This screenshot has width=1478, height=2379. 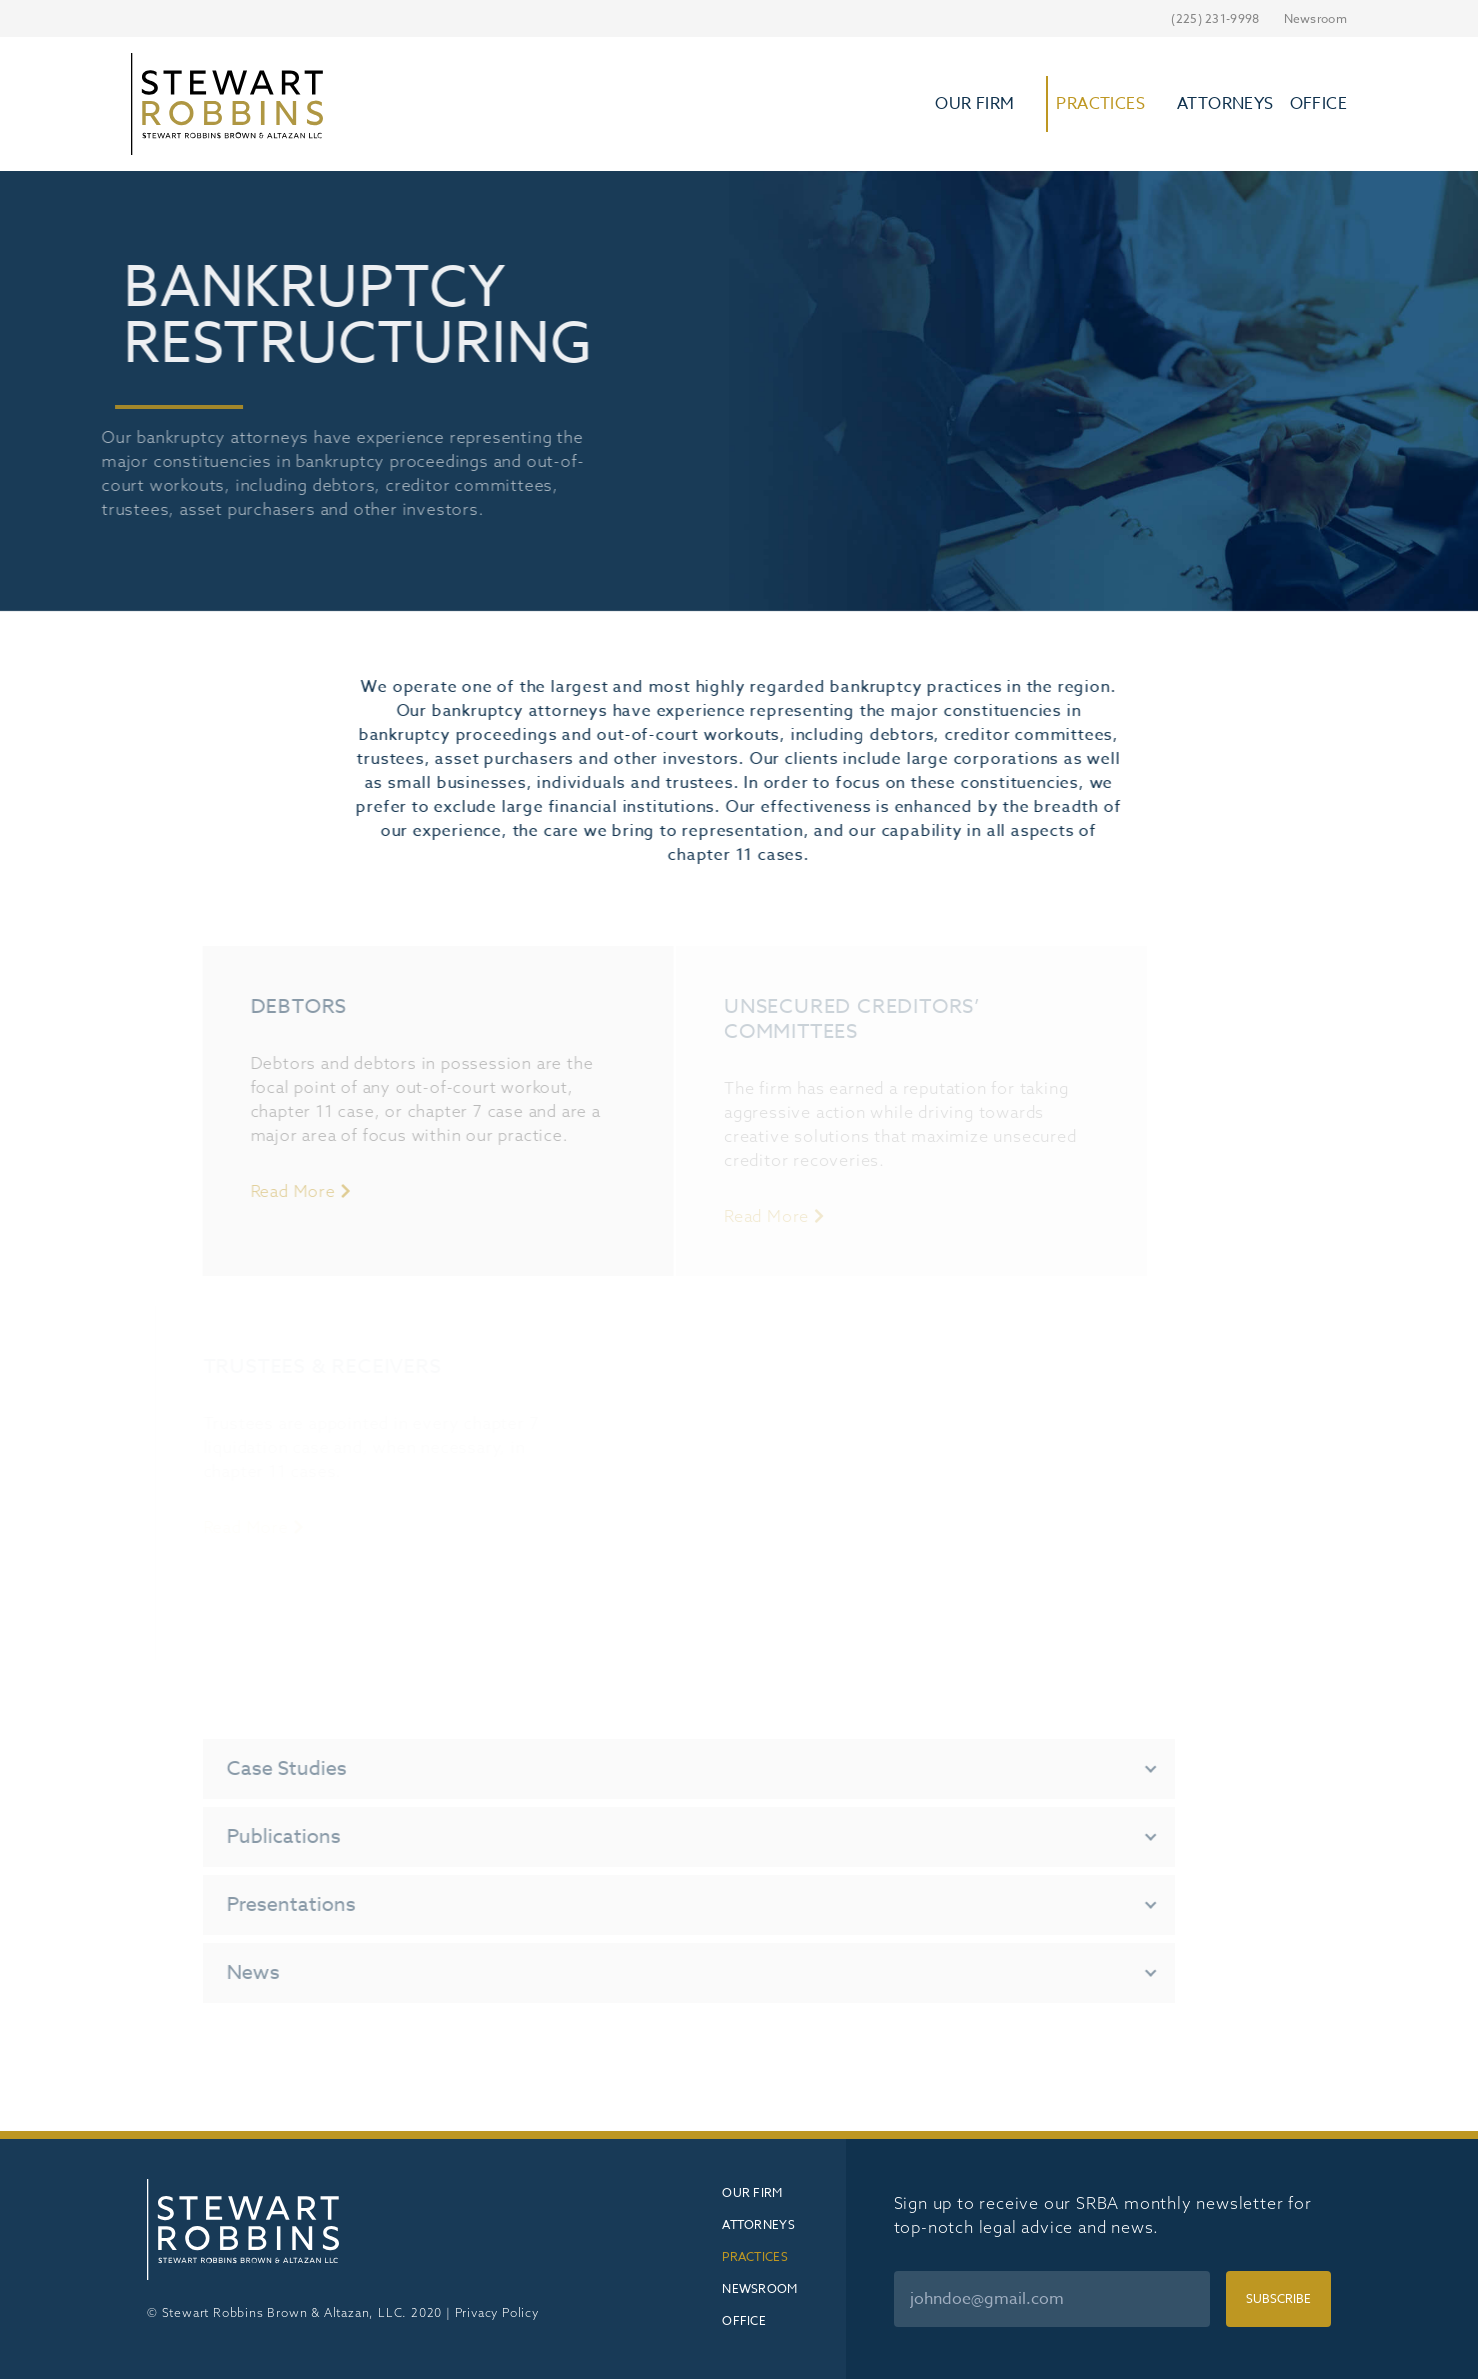 What do you see at coordinates (1315, 18) in the screenshot?
I see `Newsroom` at bounding box center [1315, 18].